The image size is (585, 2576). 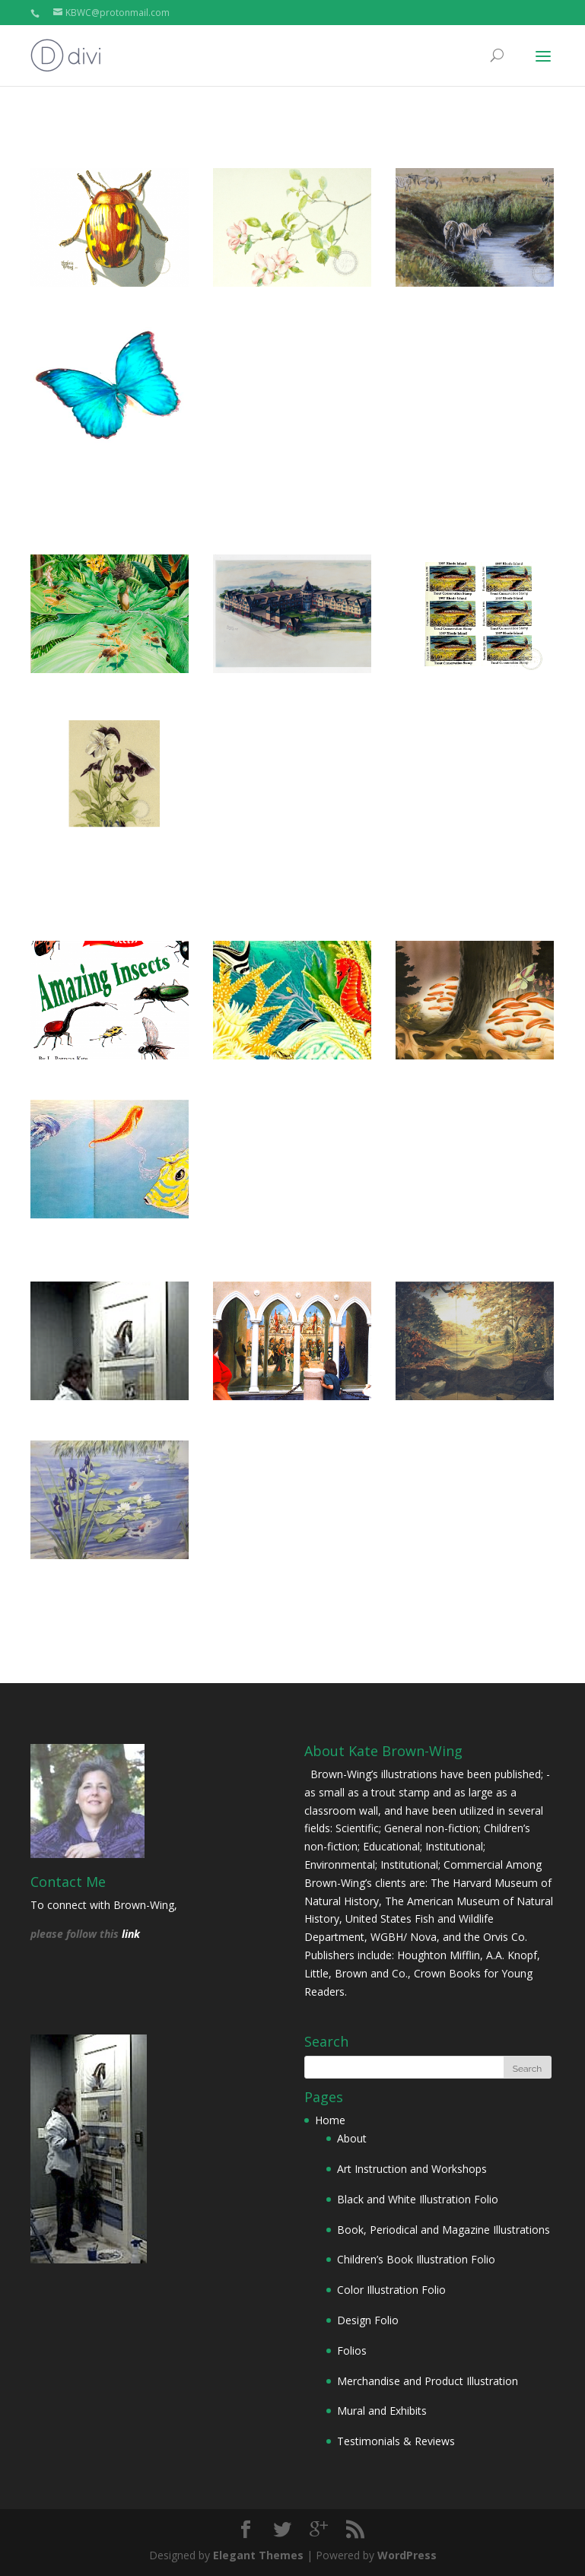 I want to click on Design Folio, so click(x=368, y=2320).